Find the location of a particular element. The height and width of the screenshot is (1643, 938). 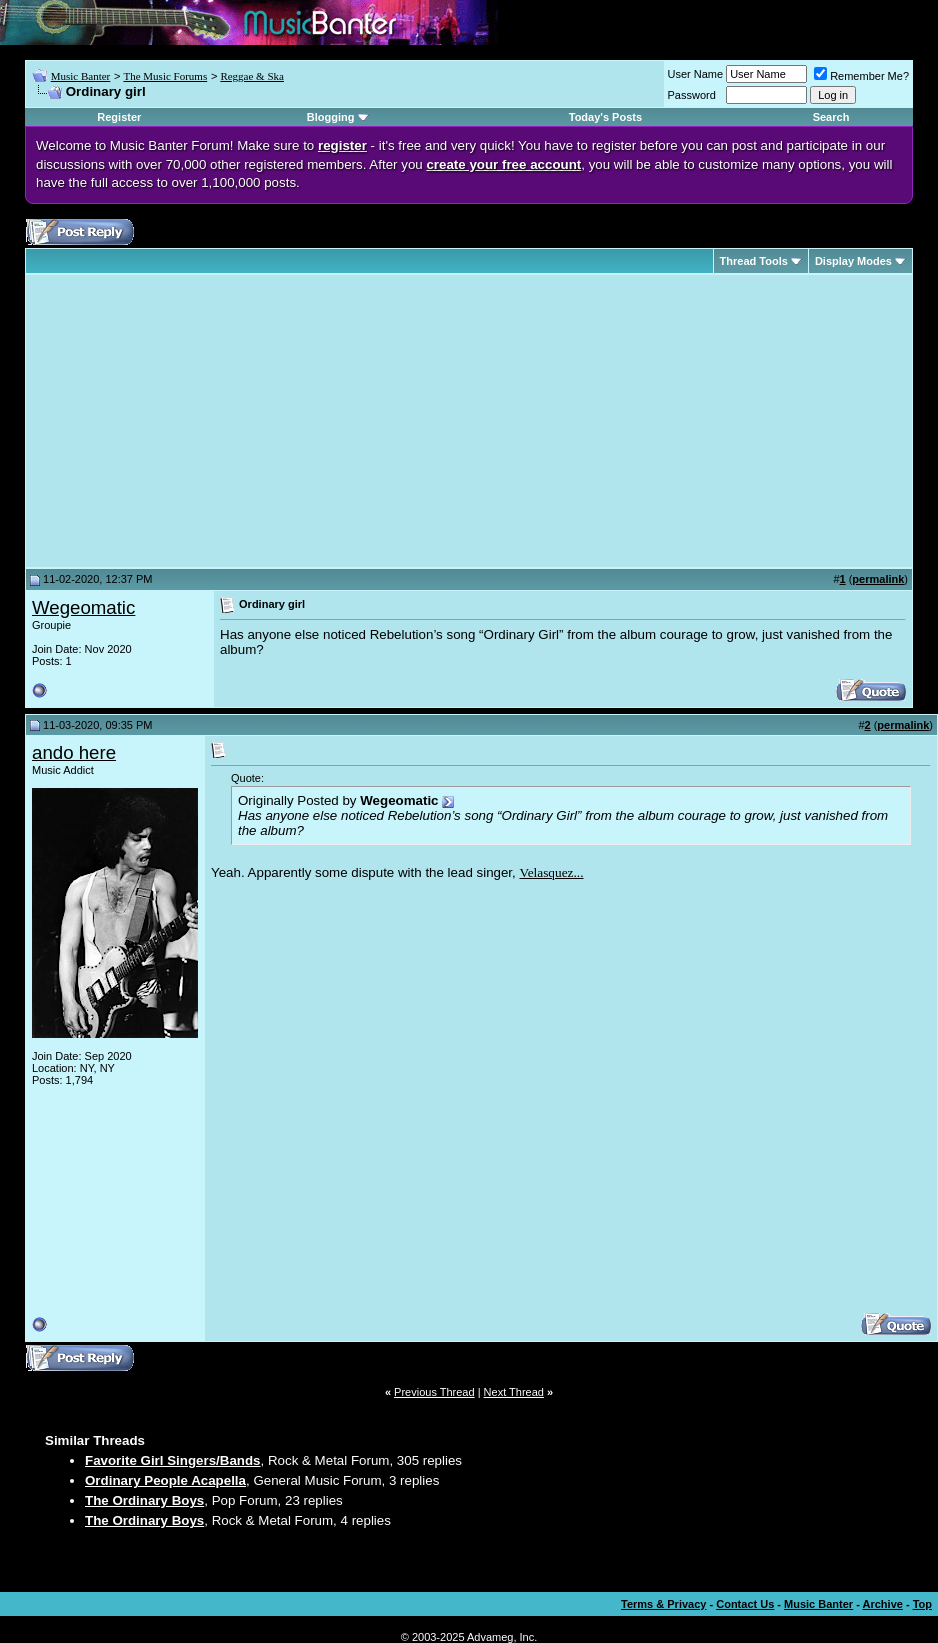

Previous Thread is located at coordinates (434, 1392).